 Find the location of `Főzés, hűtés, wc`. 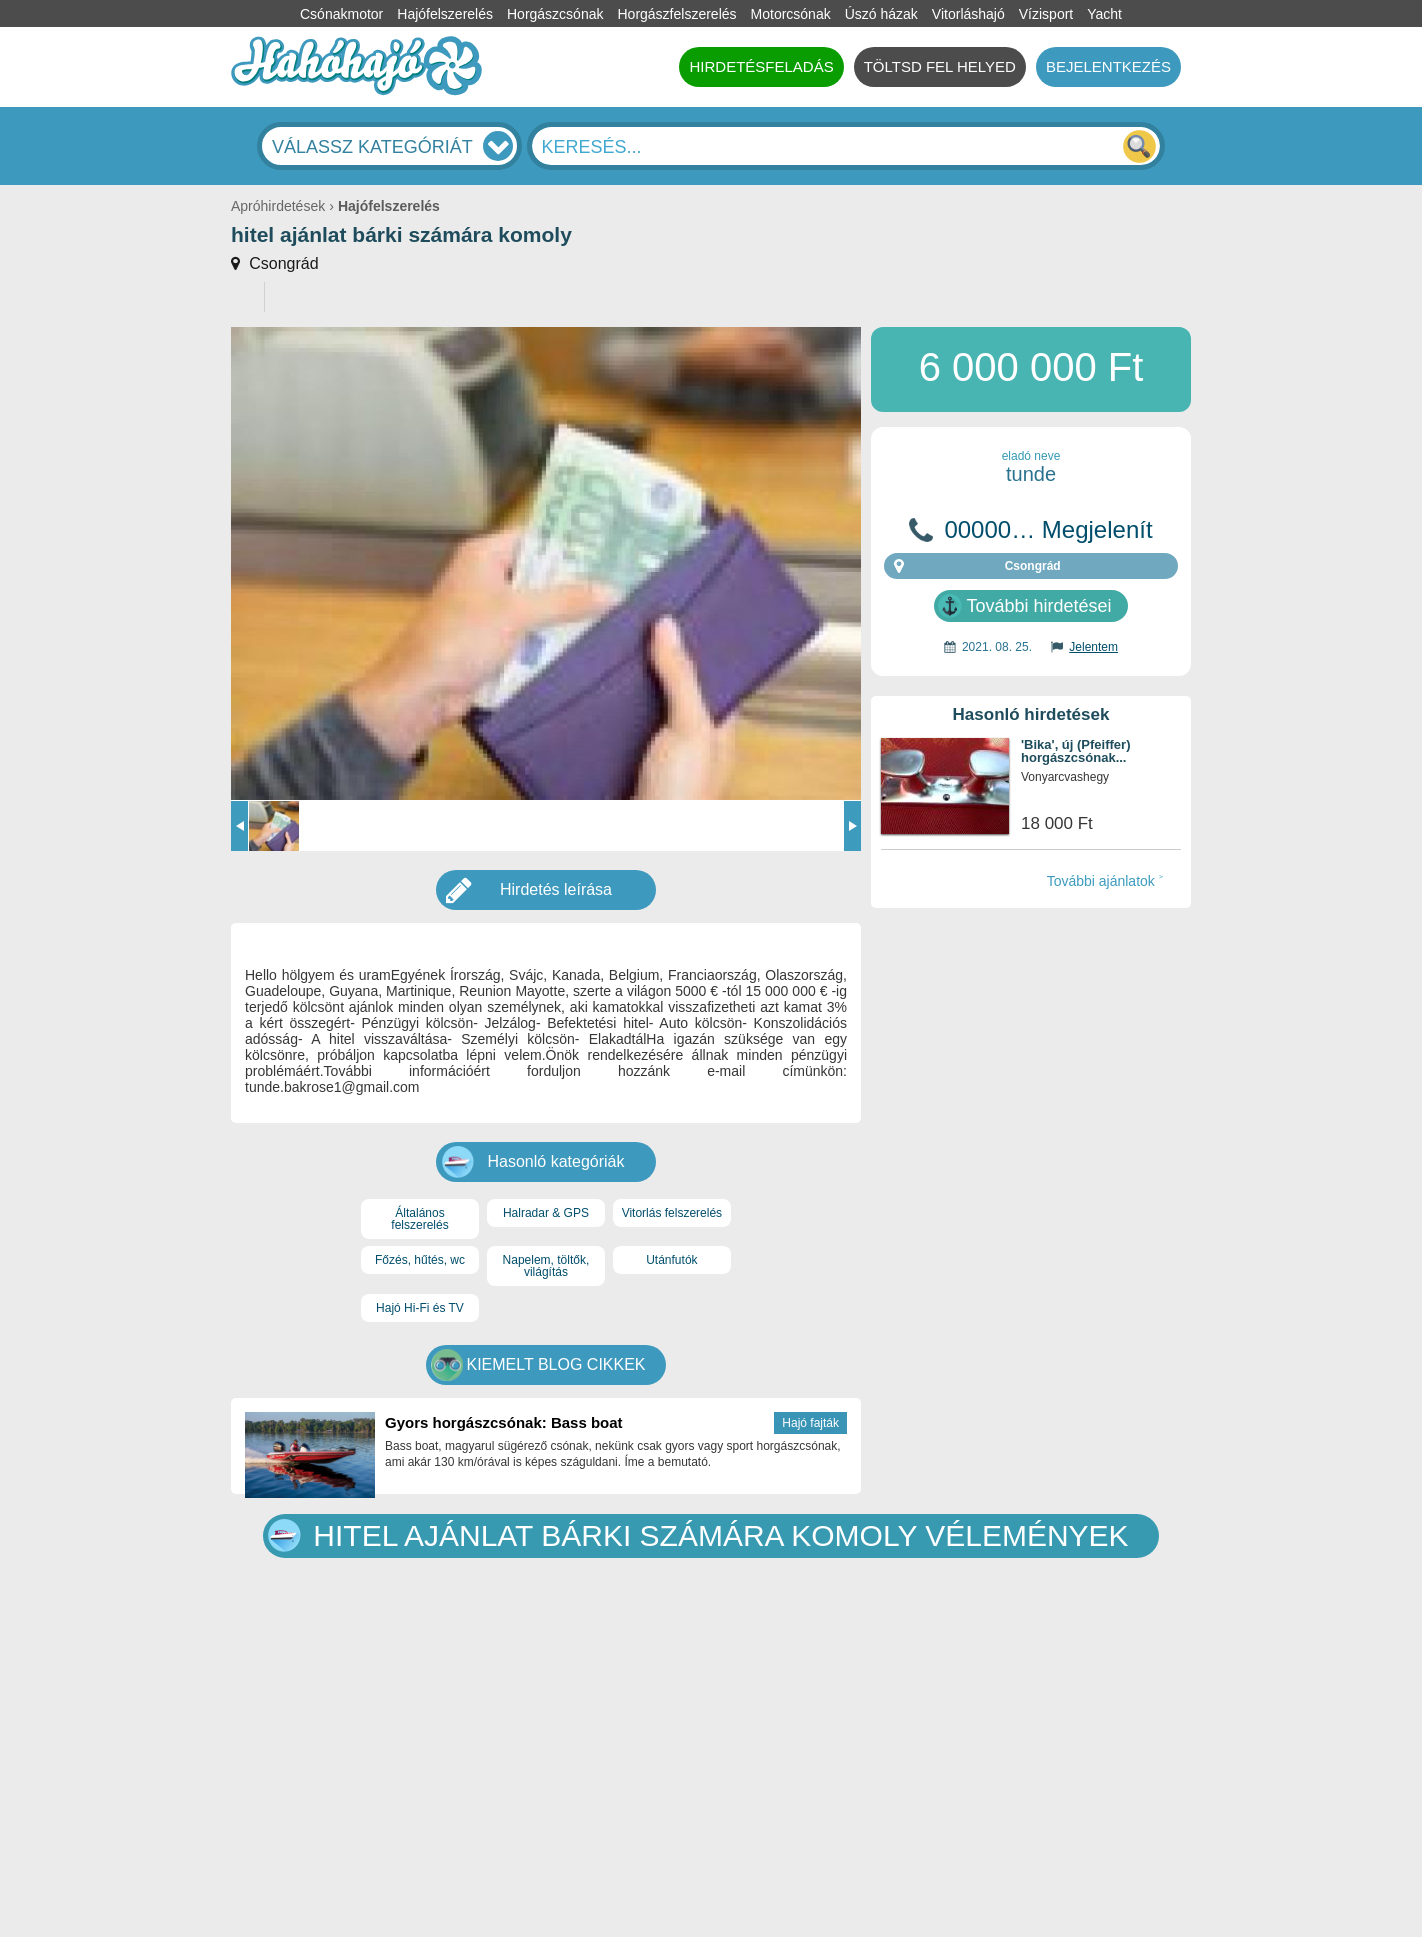

Főzés, hűtés, wc is located at coordinates (420, 1260).